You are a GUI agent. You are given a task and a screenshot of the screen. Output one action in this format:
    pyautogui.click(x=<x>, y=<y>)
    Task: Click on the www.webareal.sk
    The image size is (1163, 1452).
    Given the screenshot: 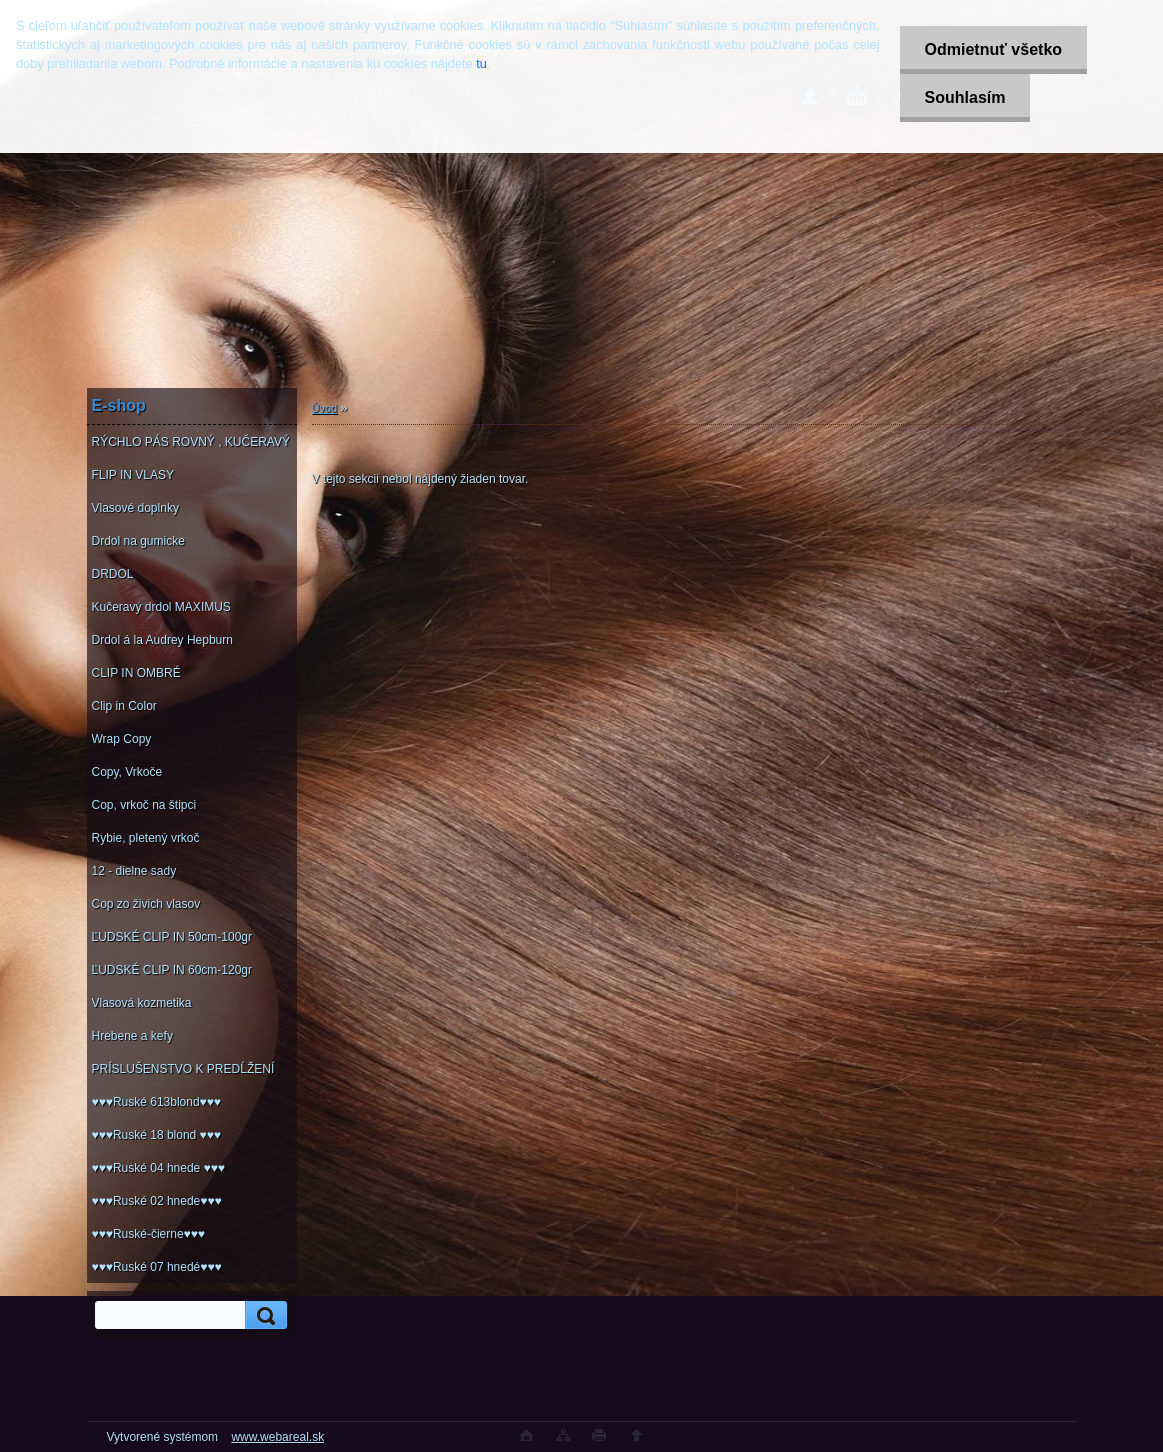 What is the action you would take?
    pyautogui.click(x=277, y=1437)
    